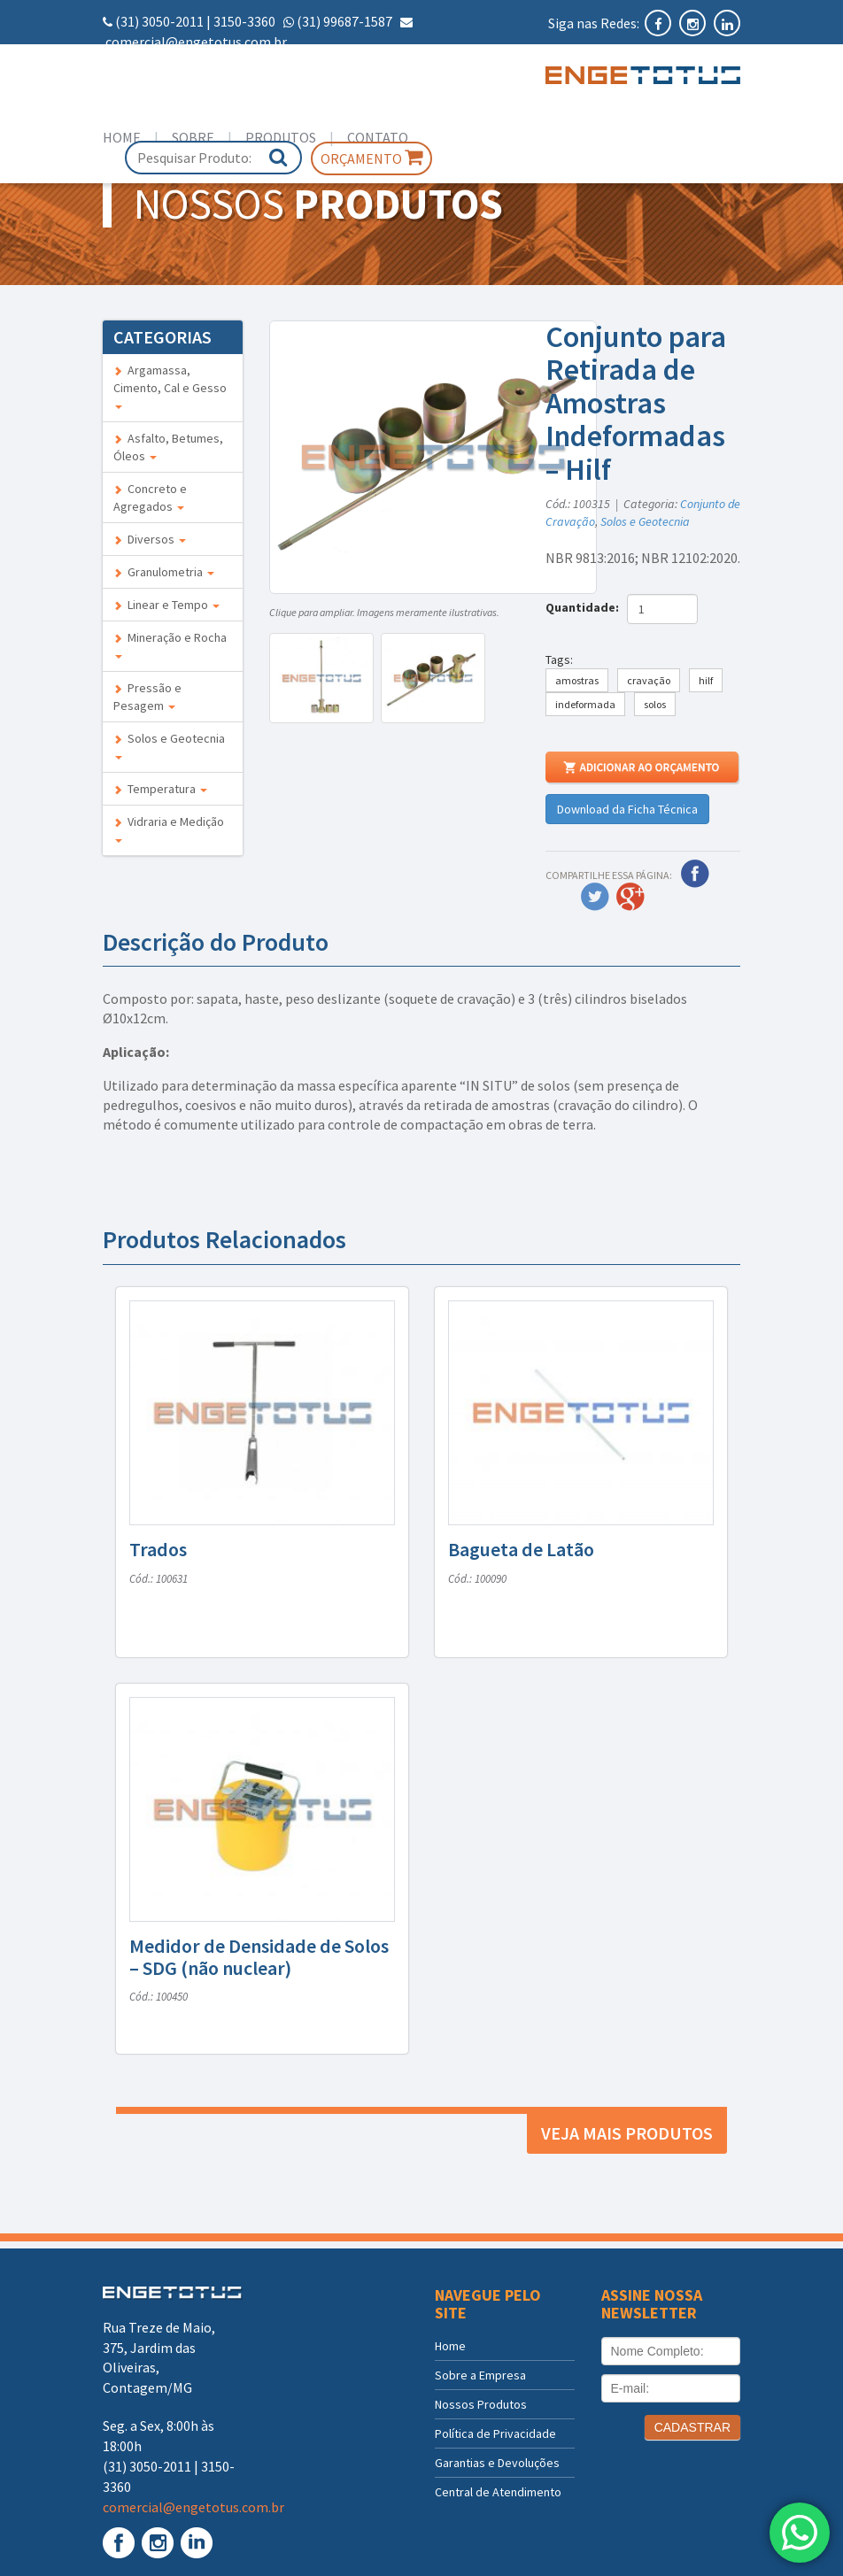  Describe the element at coordinates (193, 137) in the screenshot. I see `Sobre` at that location.